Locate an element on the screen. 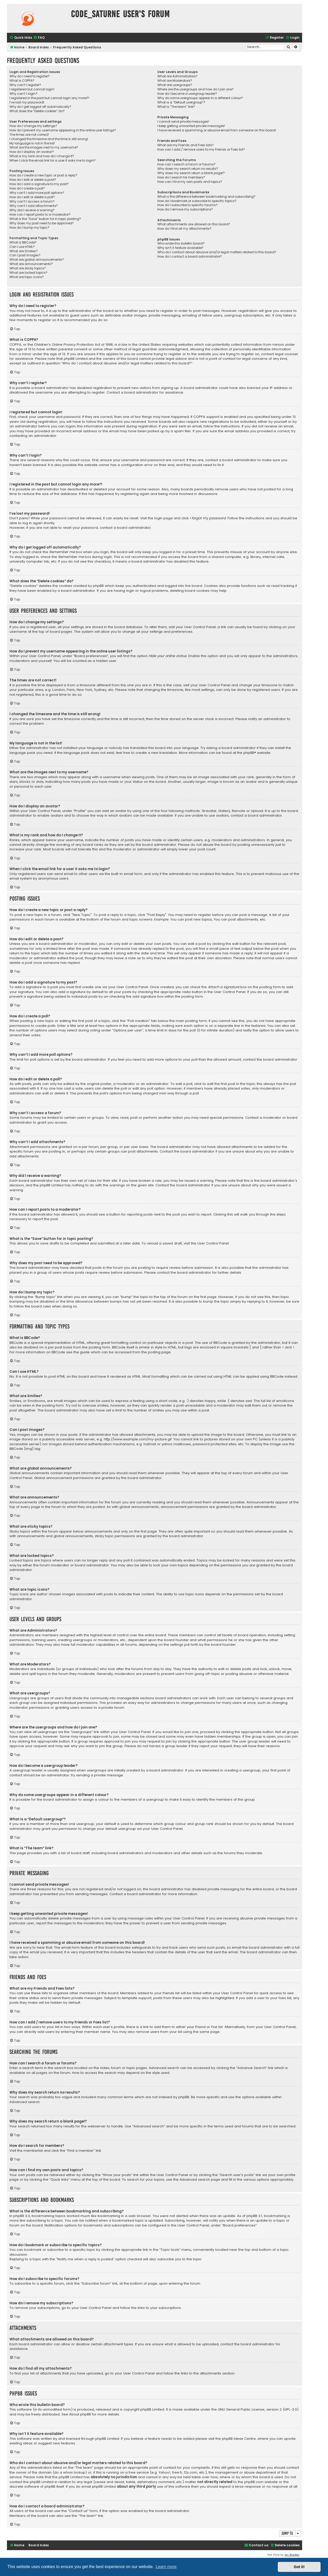 The height and width of the screenshot is (2576, 328). phpBB Ideas Centre is located at coordinates (239, 2438).